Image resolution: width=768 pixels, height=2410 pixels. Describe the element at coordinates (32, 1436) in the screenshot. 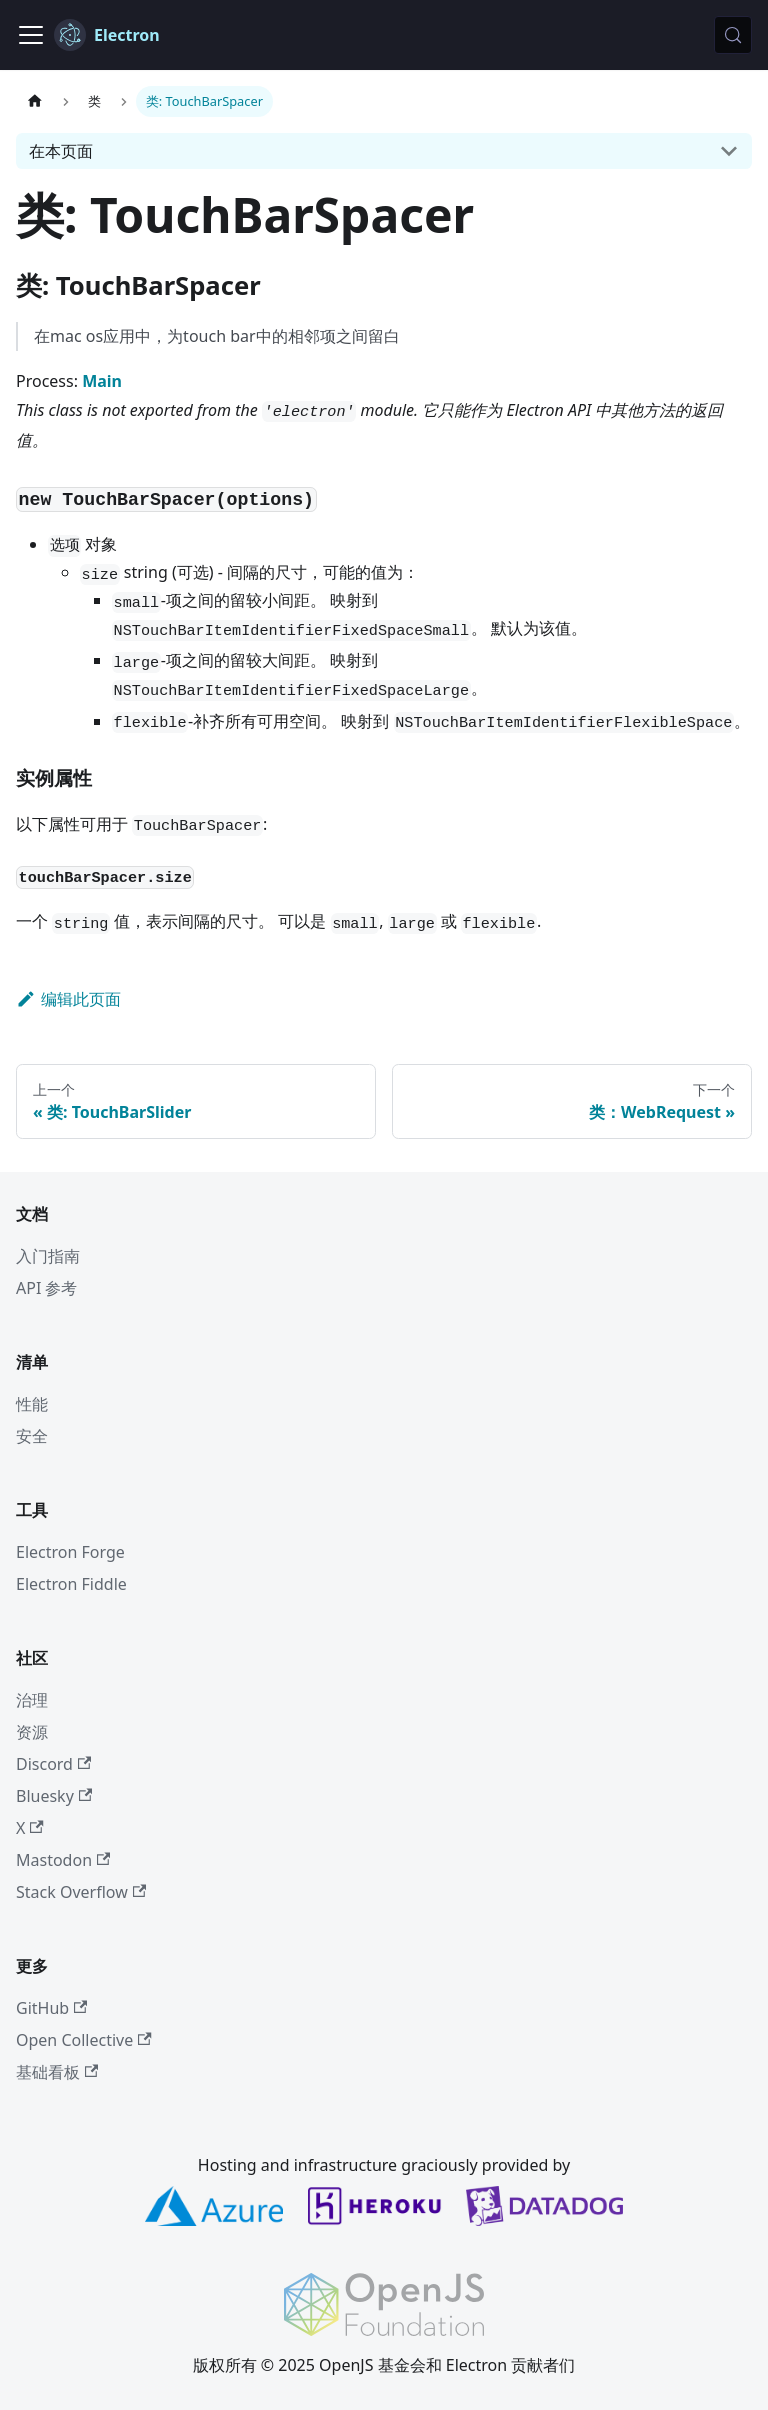

I see `安全` at that location.